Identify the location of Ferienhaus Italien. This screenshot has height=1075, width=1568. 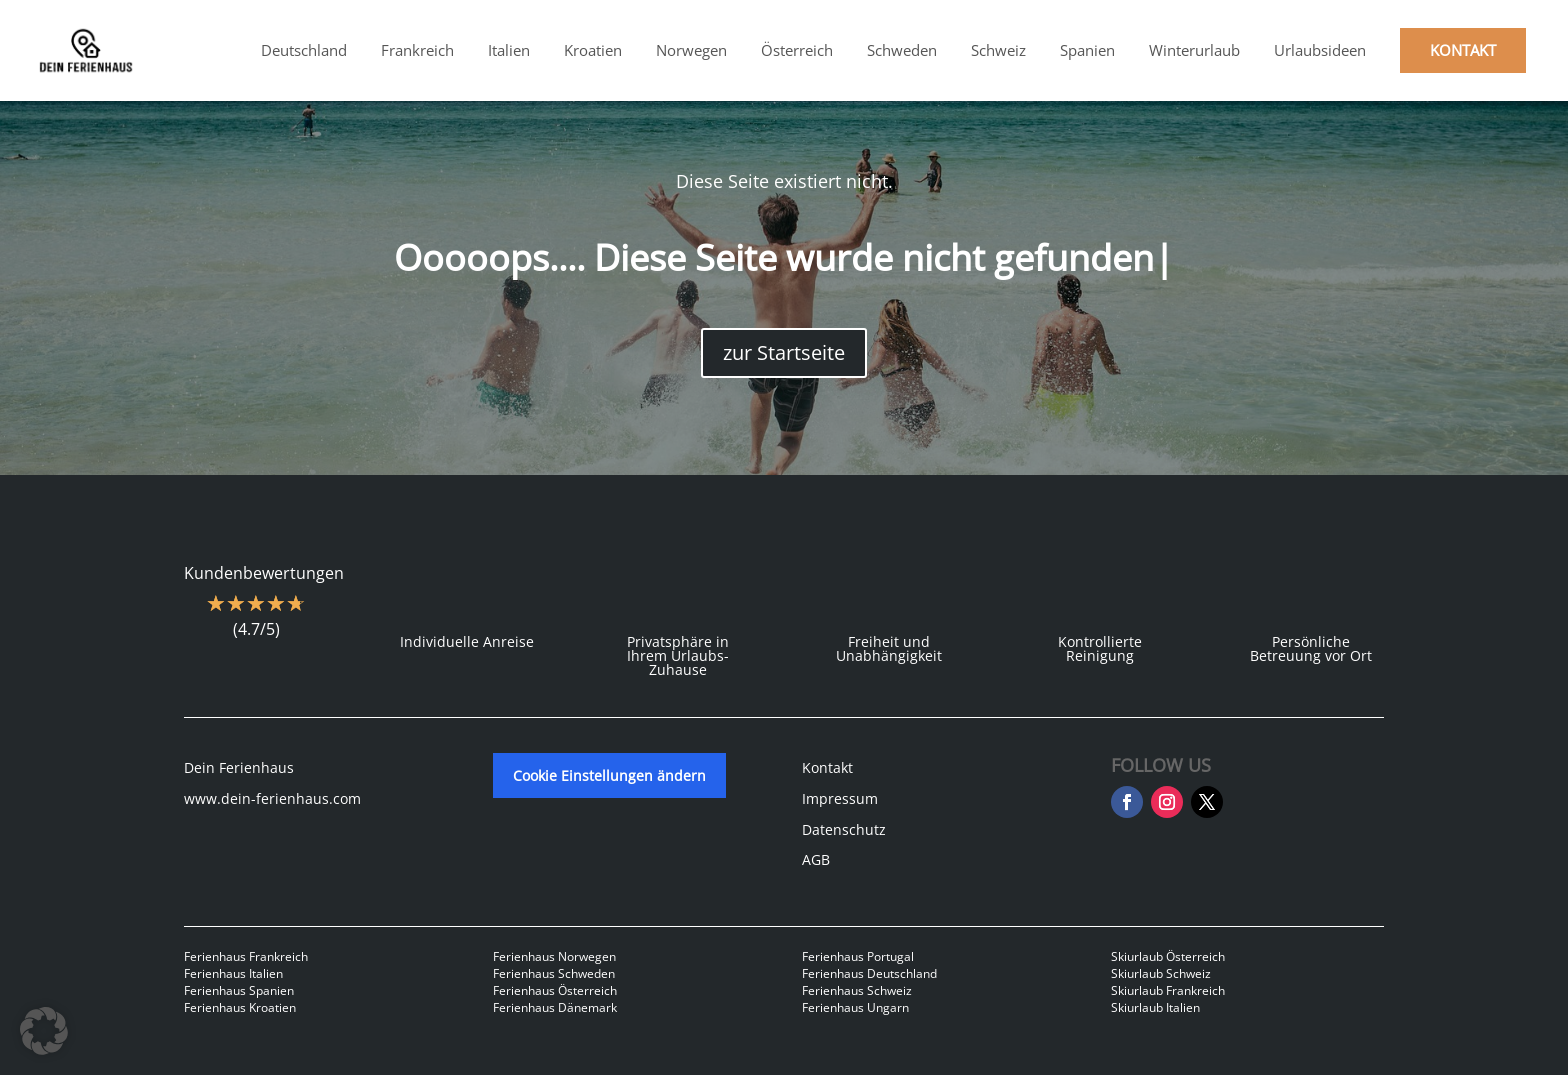
(233, 973).